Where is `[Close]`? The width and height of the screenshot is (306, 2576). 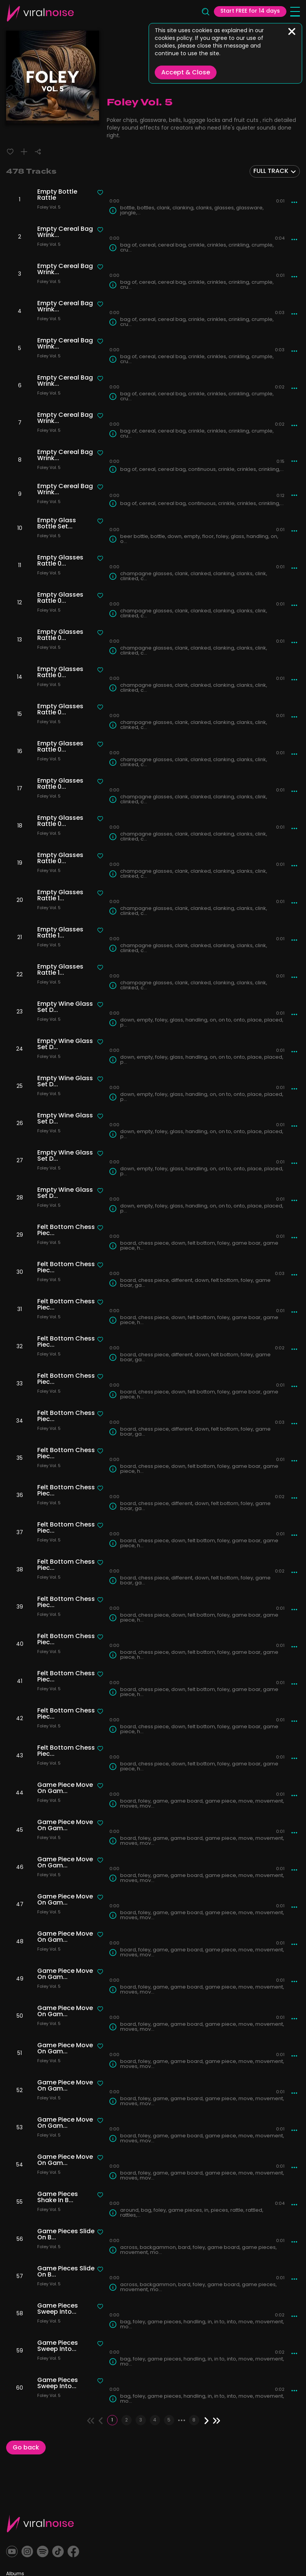 [Close] is located at coordinates (291, 31).